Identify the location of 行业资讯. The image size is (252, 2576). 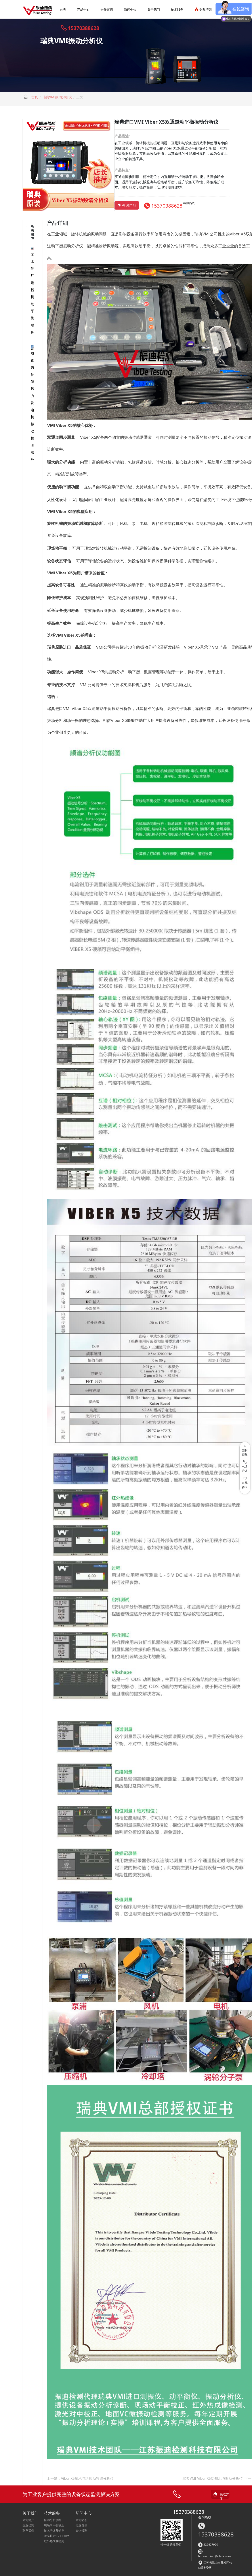
(81, 2525).